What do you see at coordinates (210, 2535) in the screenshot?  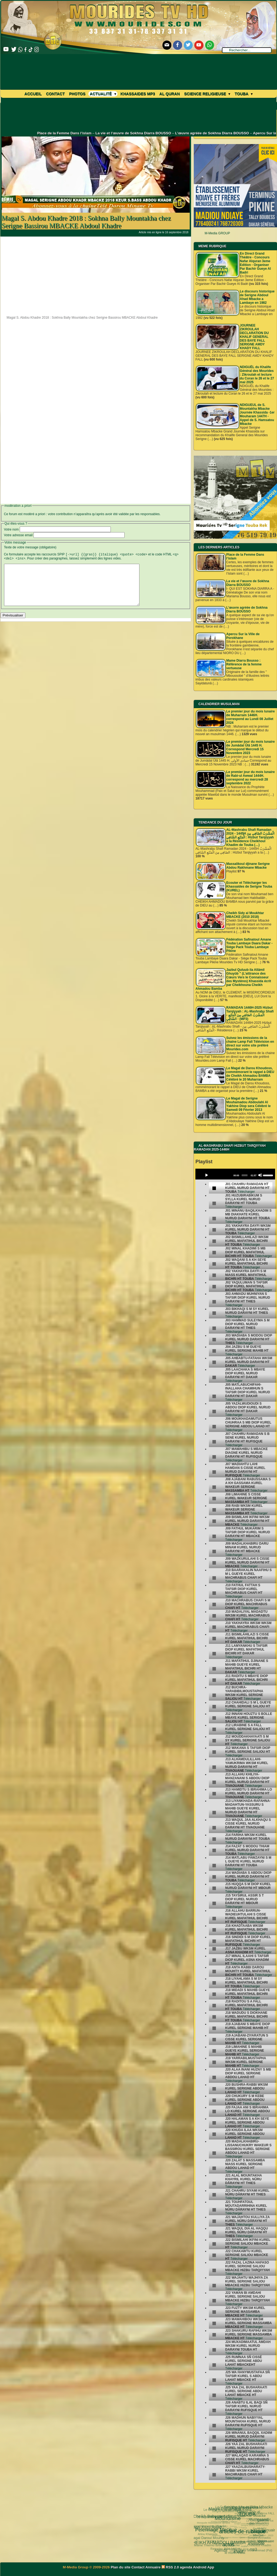 I see `khalif` at bounding box center [210, 2535].